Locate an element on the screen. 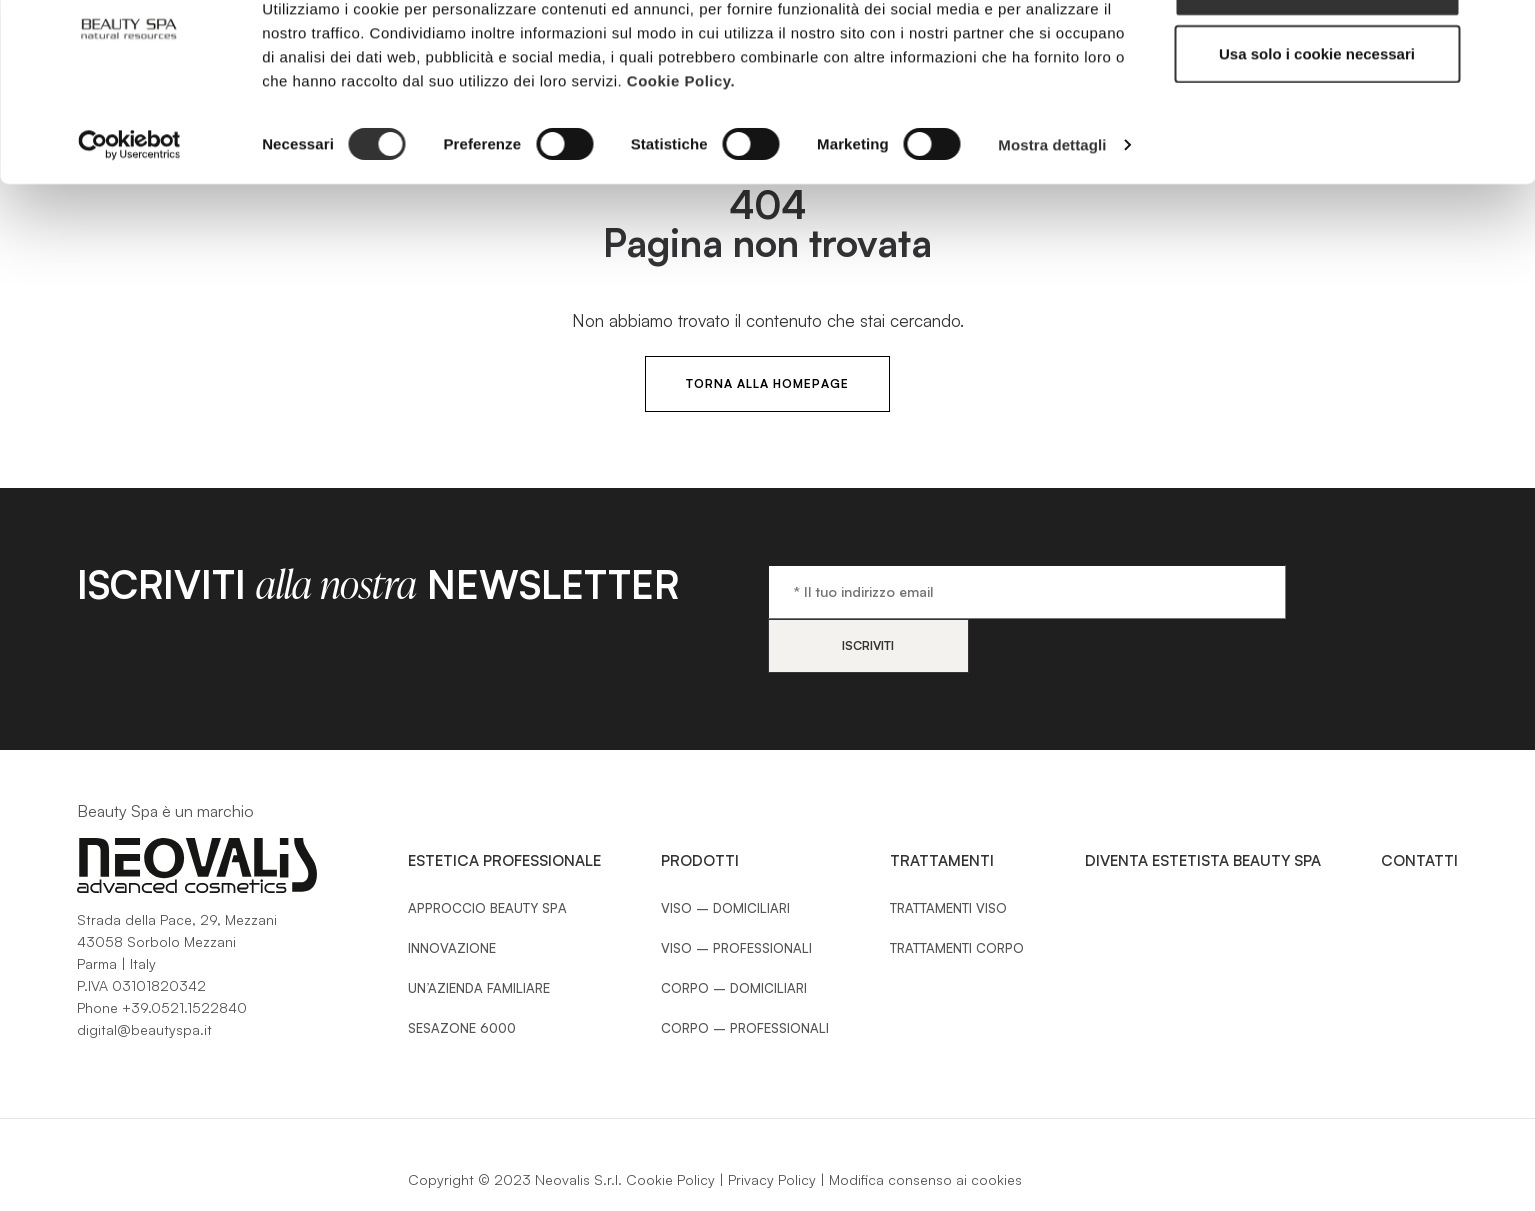 The width and height of the screenshot is (1535, 1211). Torna alla HomePage is located at coordinates (767, 383).